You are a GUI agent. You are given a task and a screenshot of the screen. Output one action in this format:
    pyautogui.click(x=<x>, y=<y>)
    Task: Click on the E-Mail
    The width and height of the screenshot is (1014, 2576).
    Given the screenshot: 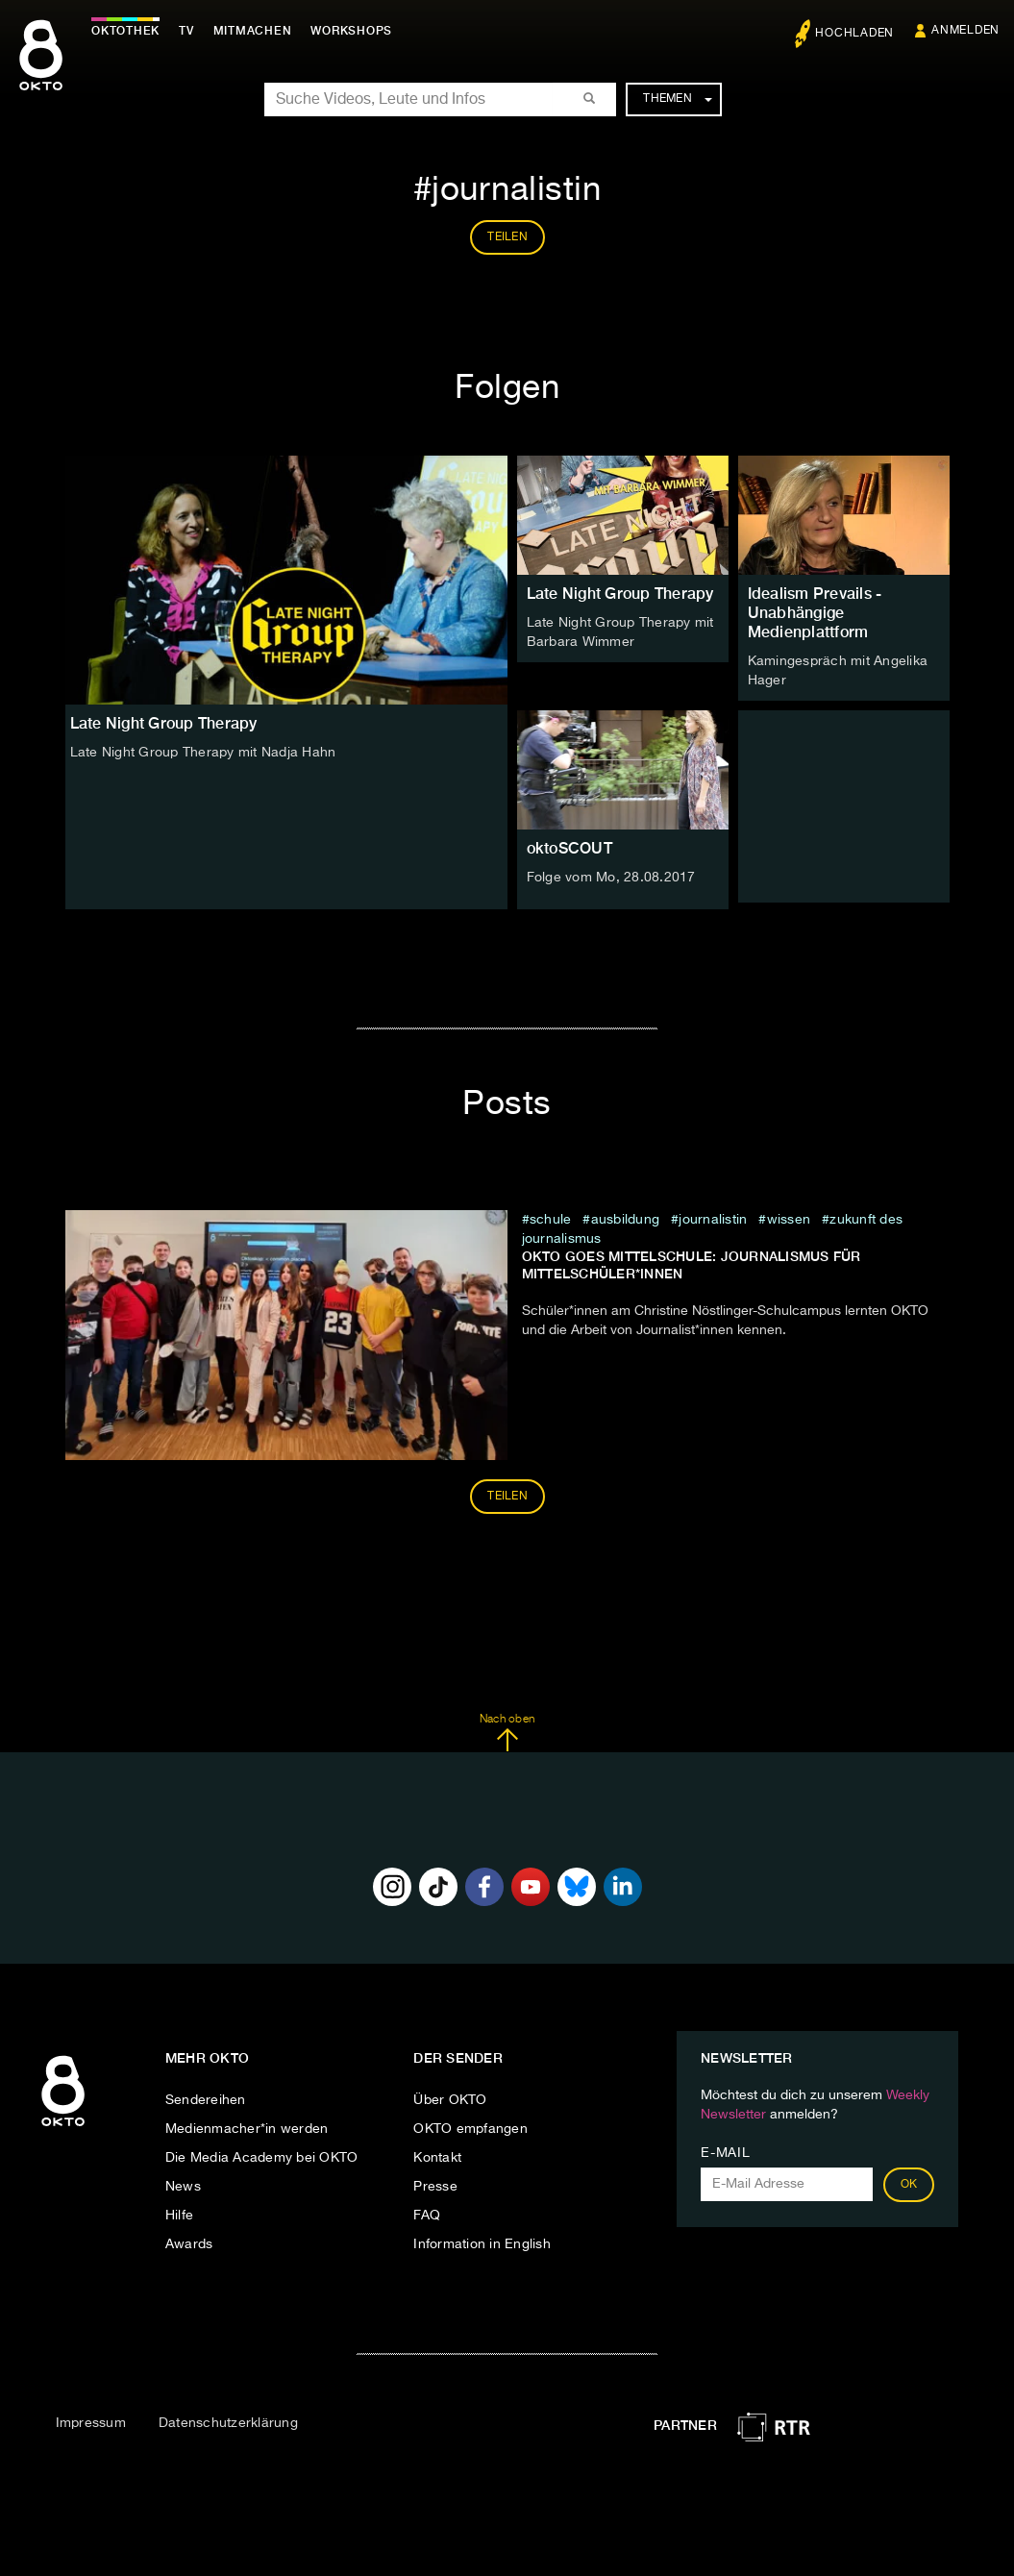 What is the action you would take?
    pyautogui.click(x=725, y=2153)
    